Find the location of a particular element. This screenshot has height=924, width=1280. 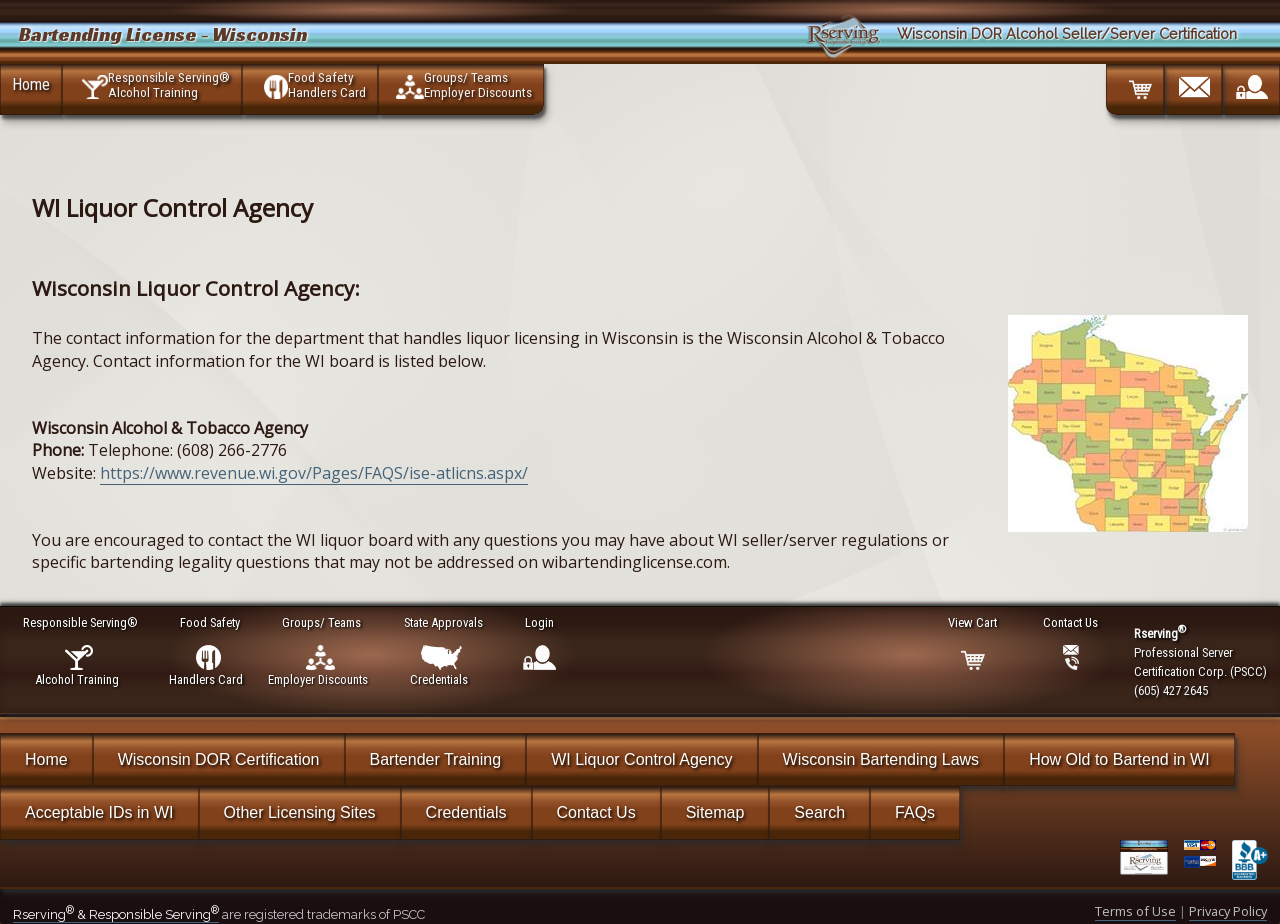

Rserving & Responsible Serving is located at coordinates (116, 914).